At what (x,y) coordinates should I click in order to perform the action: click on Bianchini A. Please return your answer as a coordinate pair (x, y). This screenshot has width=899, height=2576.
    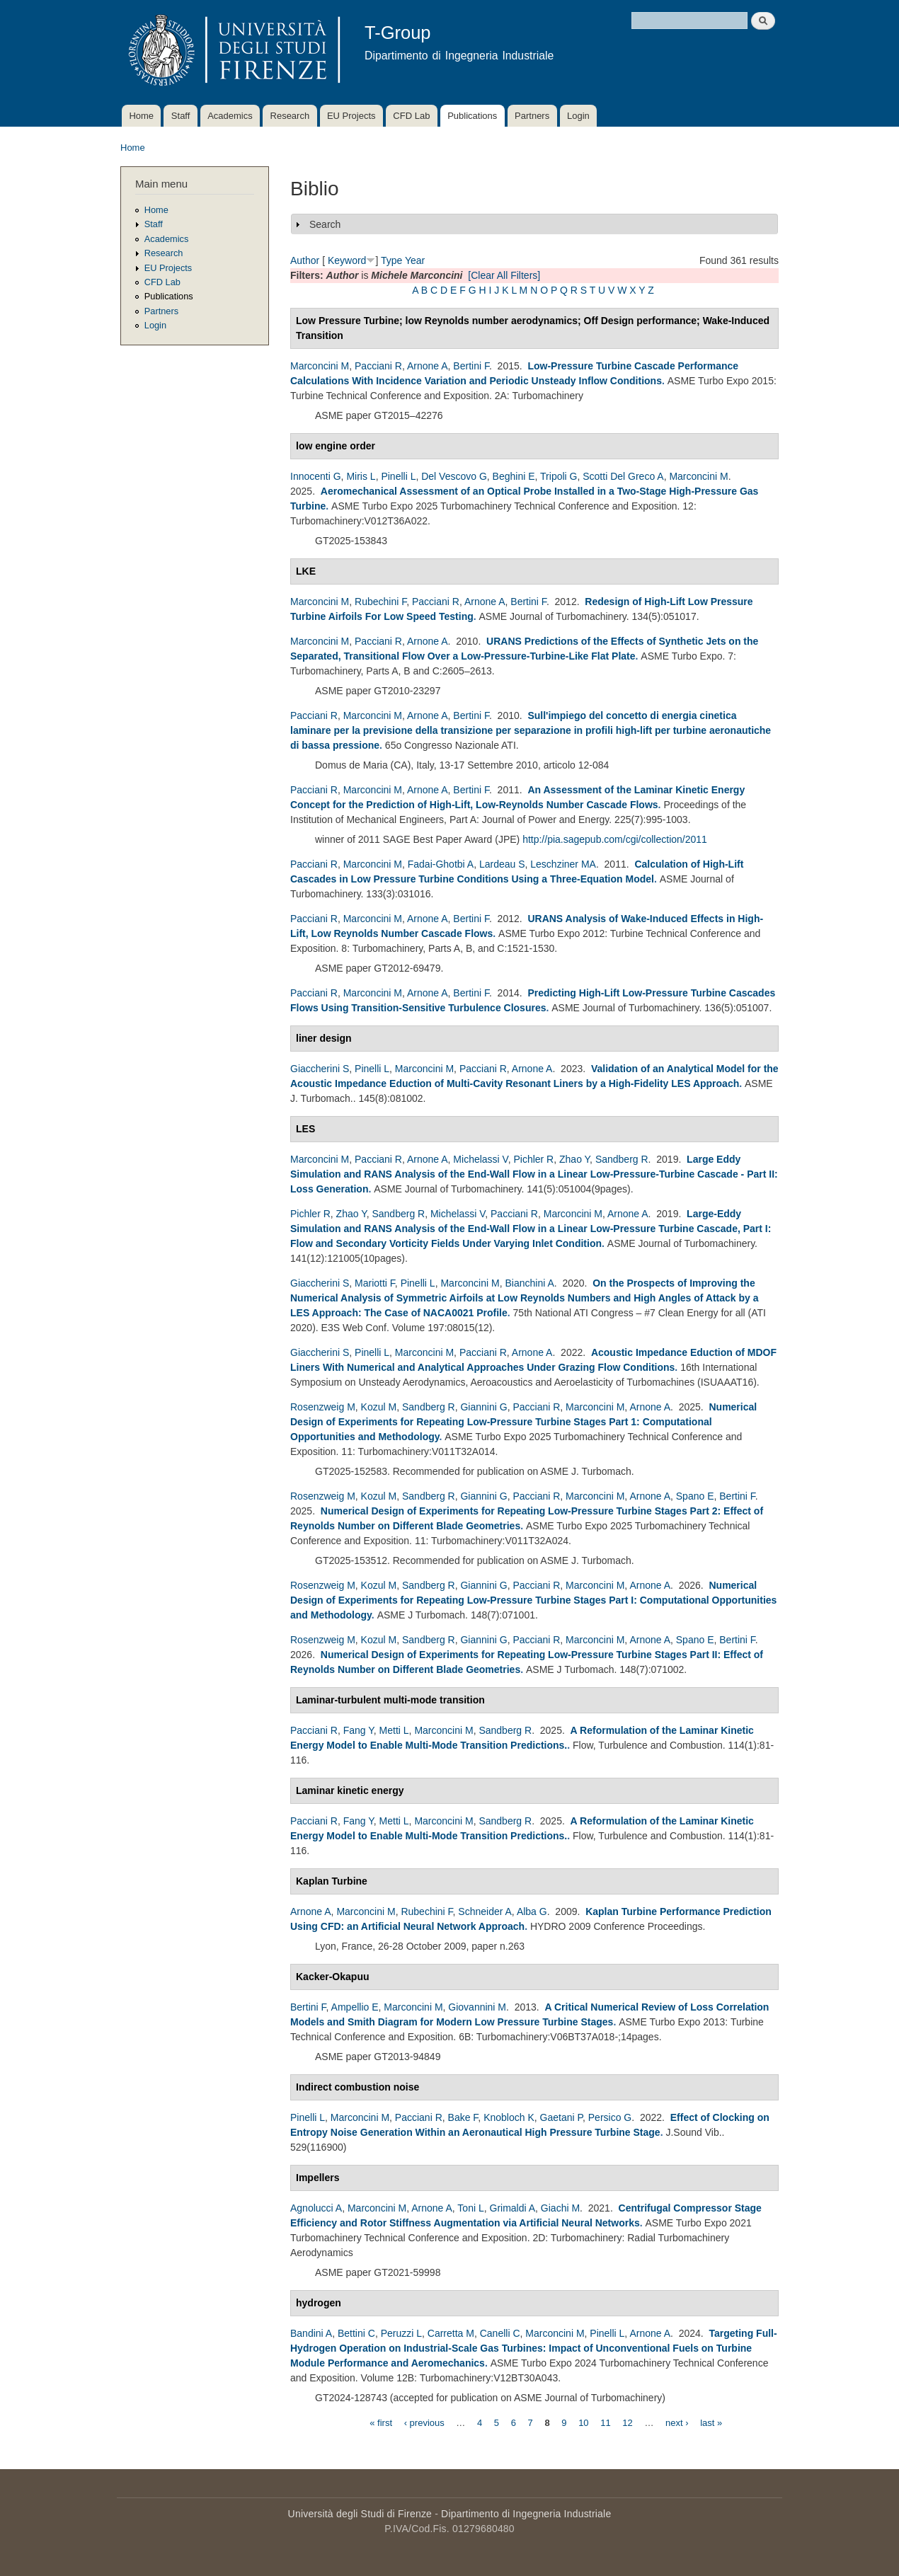
    Looking at the image, I should click on (529, 1283).